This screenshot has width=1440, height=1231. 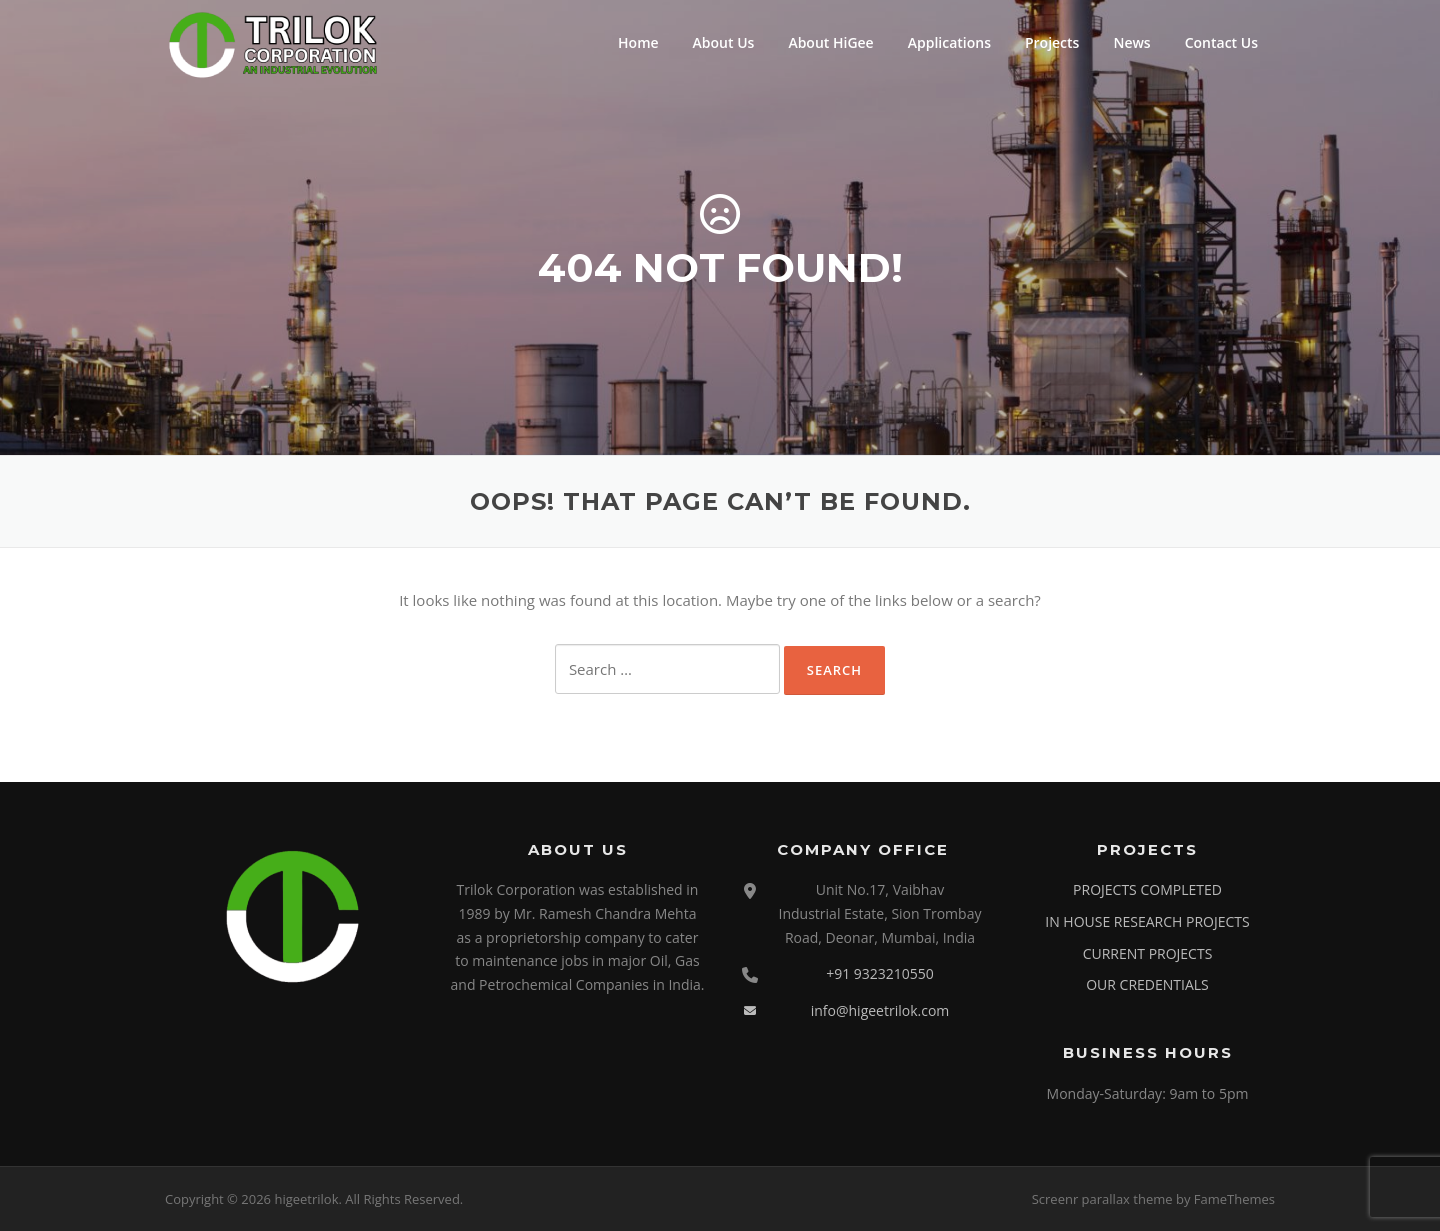 I want to click on CURRENT PROJECTS, so click(x=1148, y=953).